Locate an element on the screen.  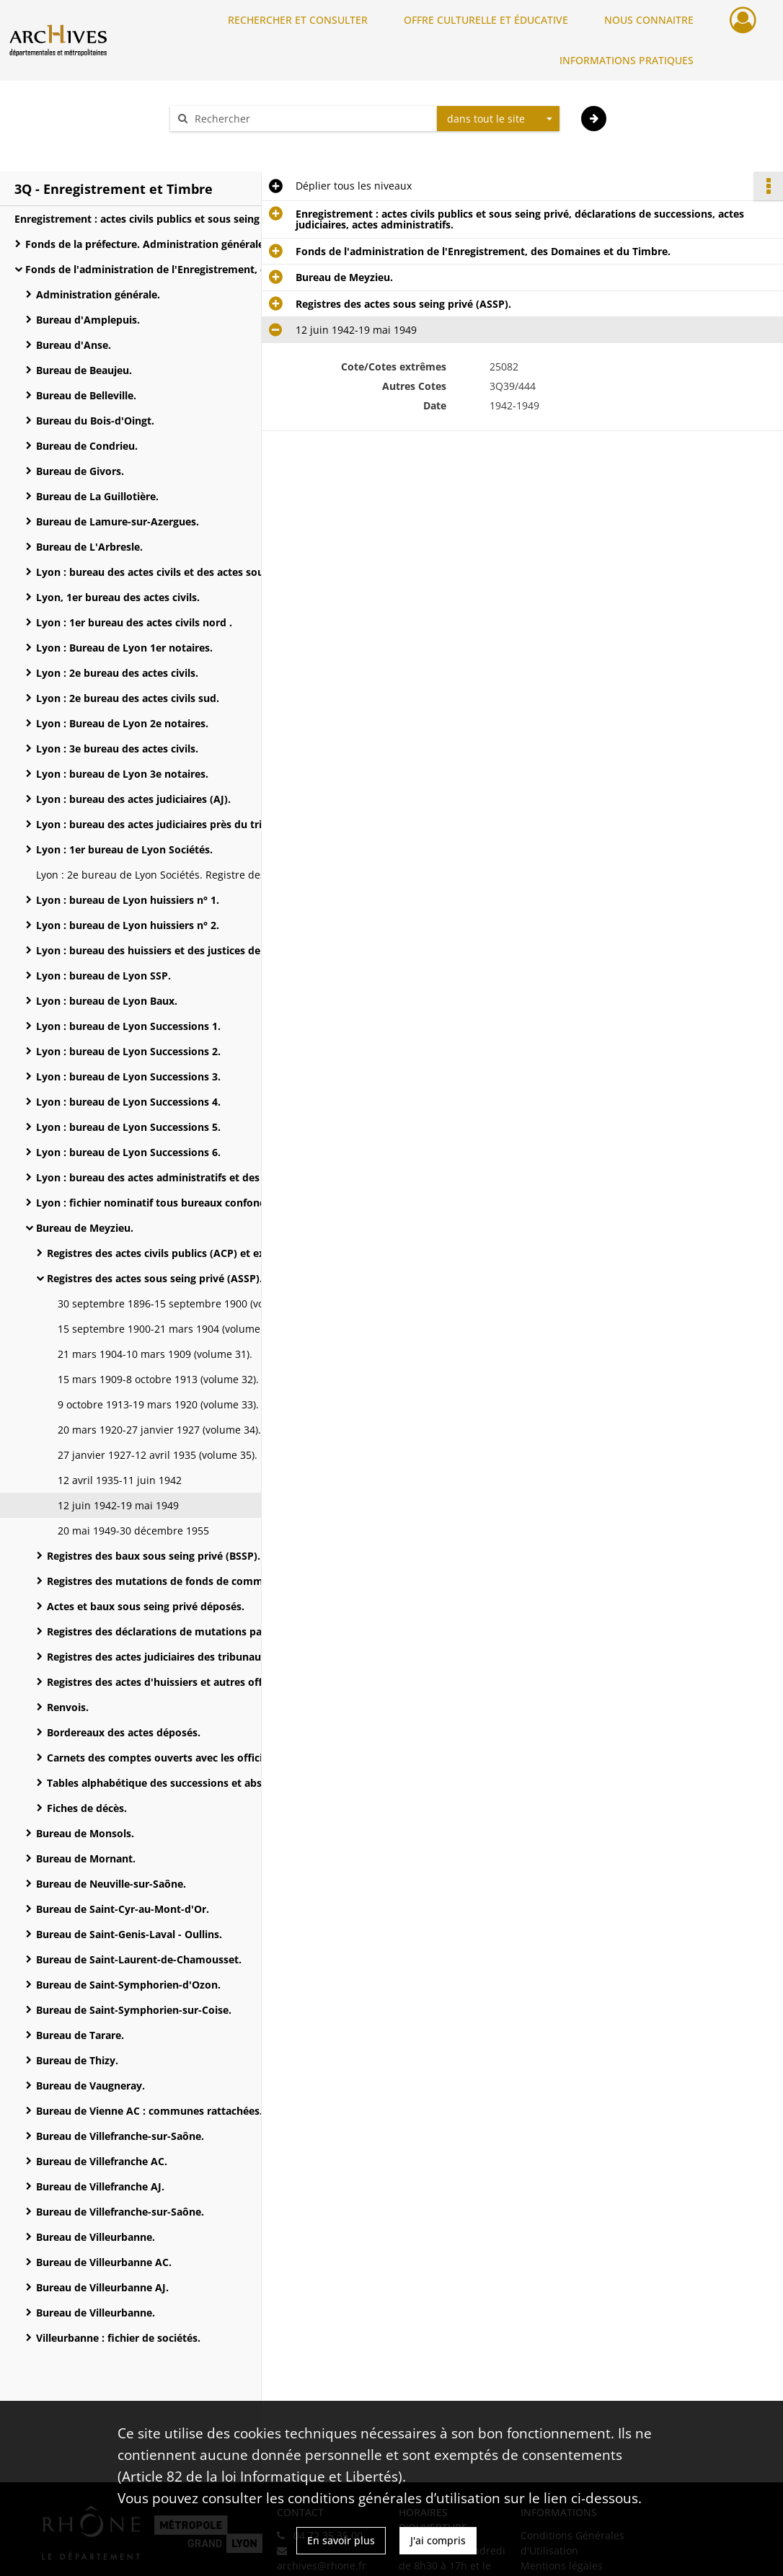
Bureau de Saint-Cyr-au-Mont-d'Or. is located at coordinates (122, 1909).